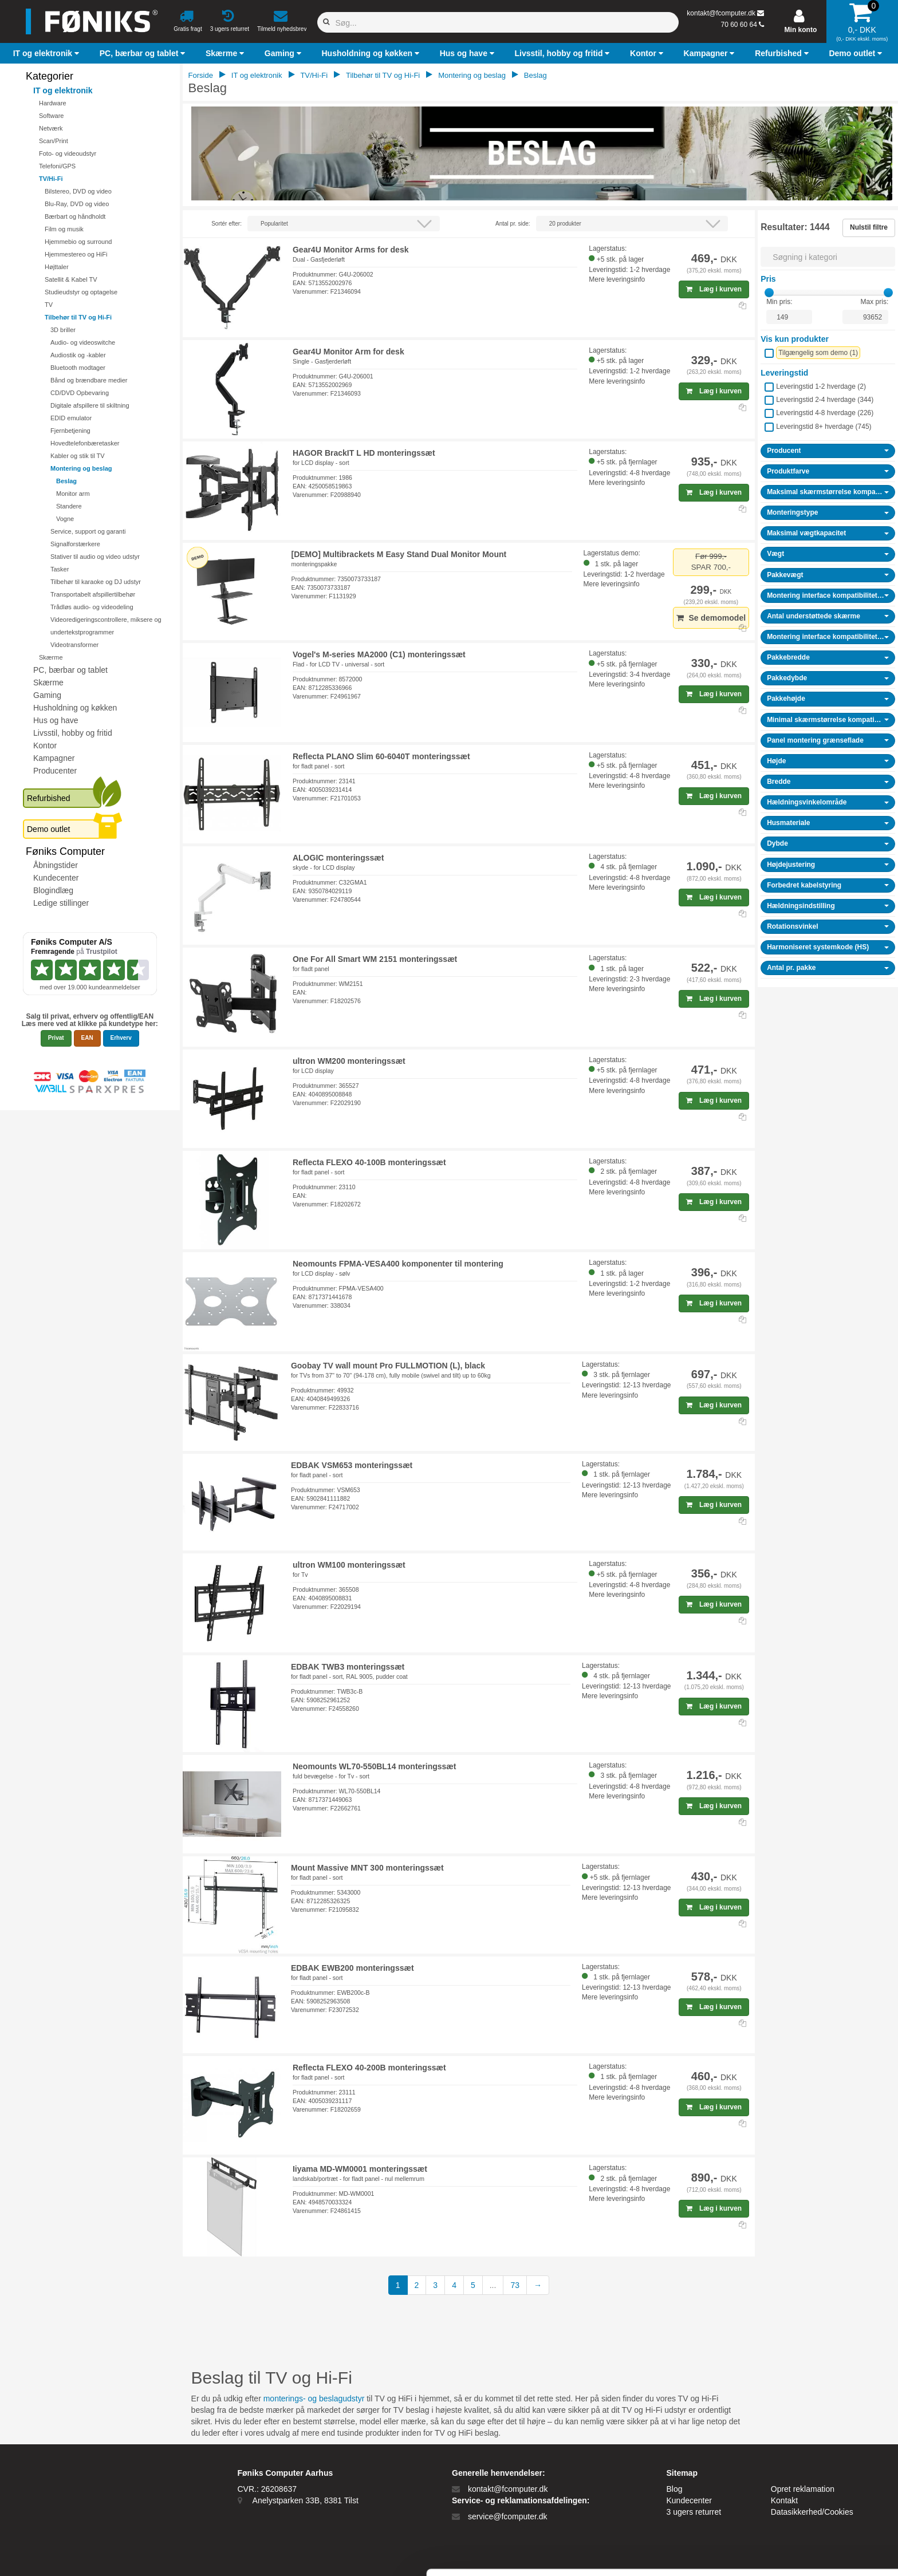 Image resolution: width=898 pixels, height=2576 pixels. What do you see at coordinates (53, 140) in the screenshot?
I see `Scan/Print` at bounding box center [53, 140].